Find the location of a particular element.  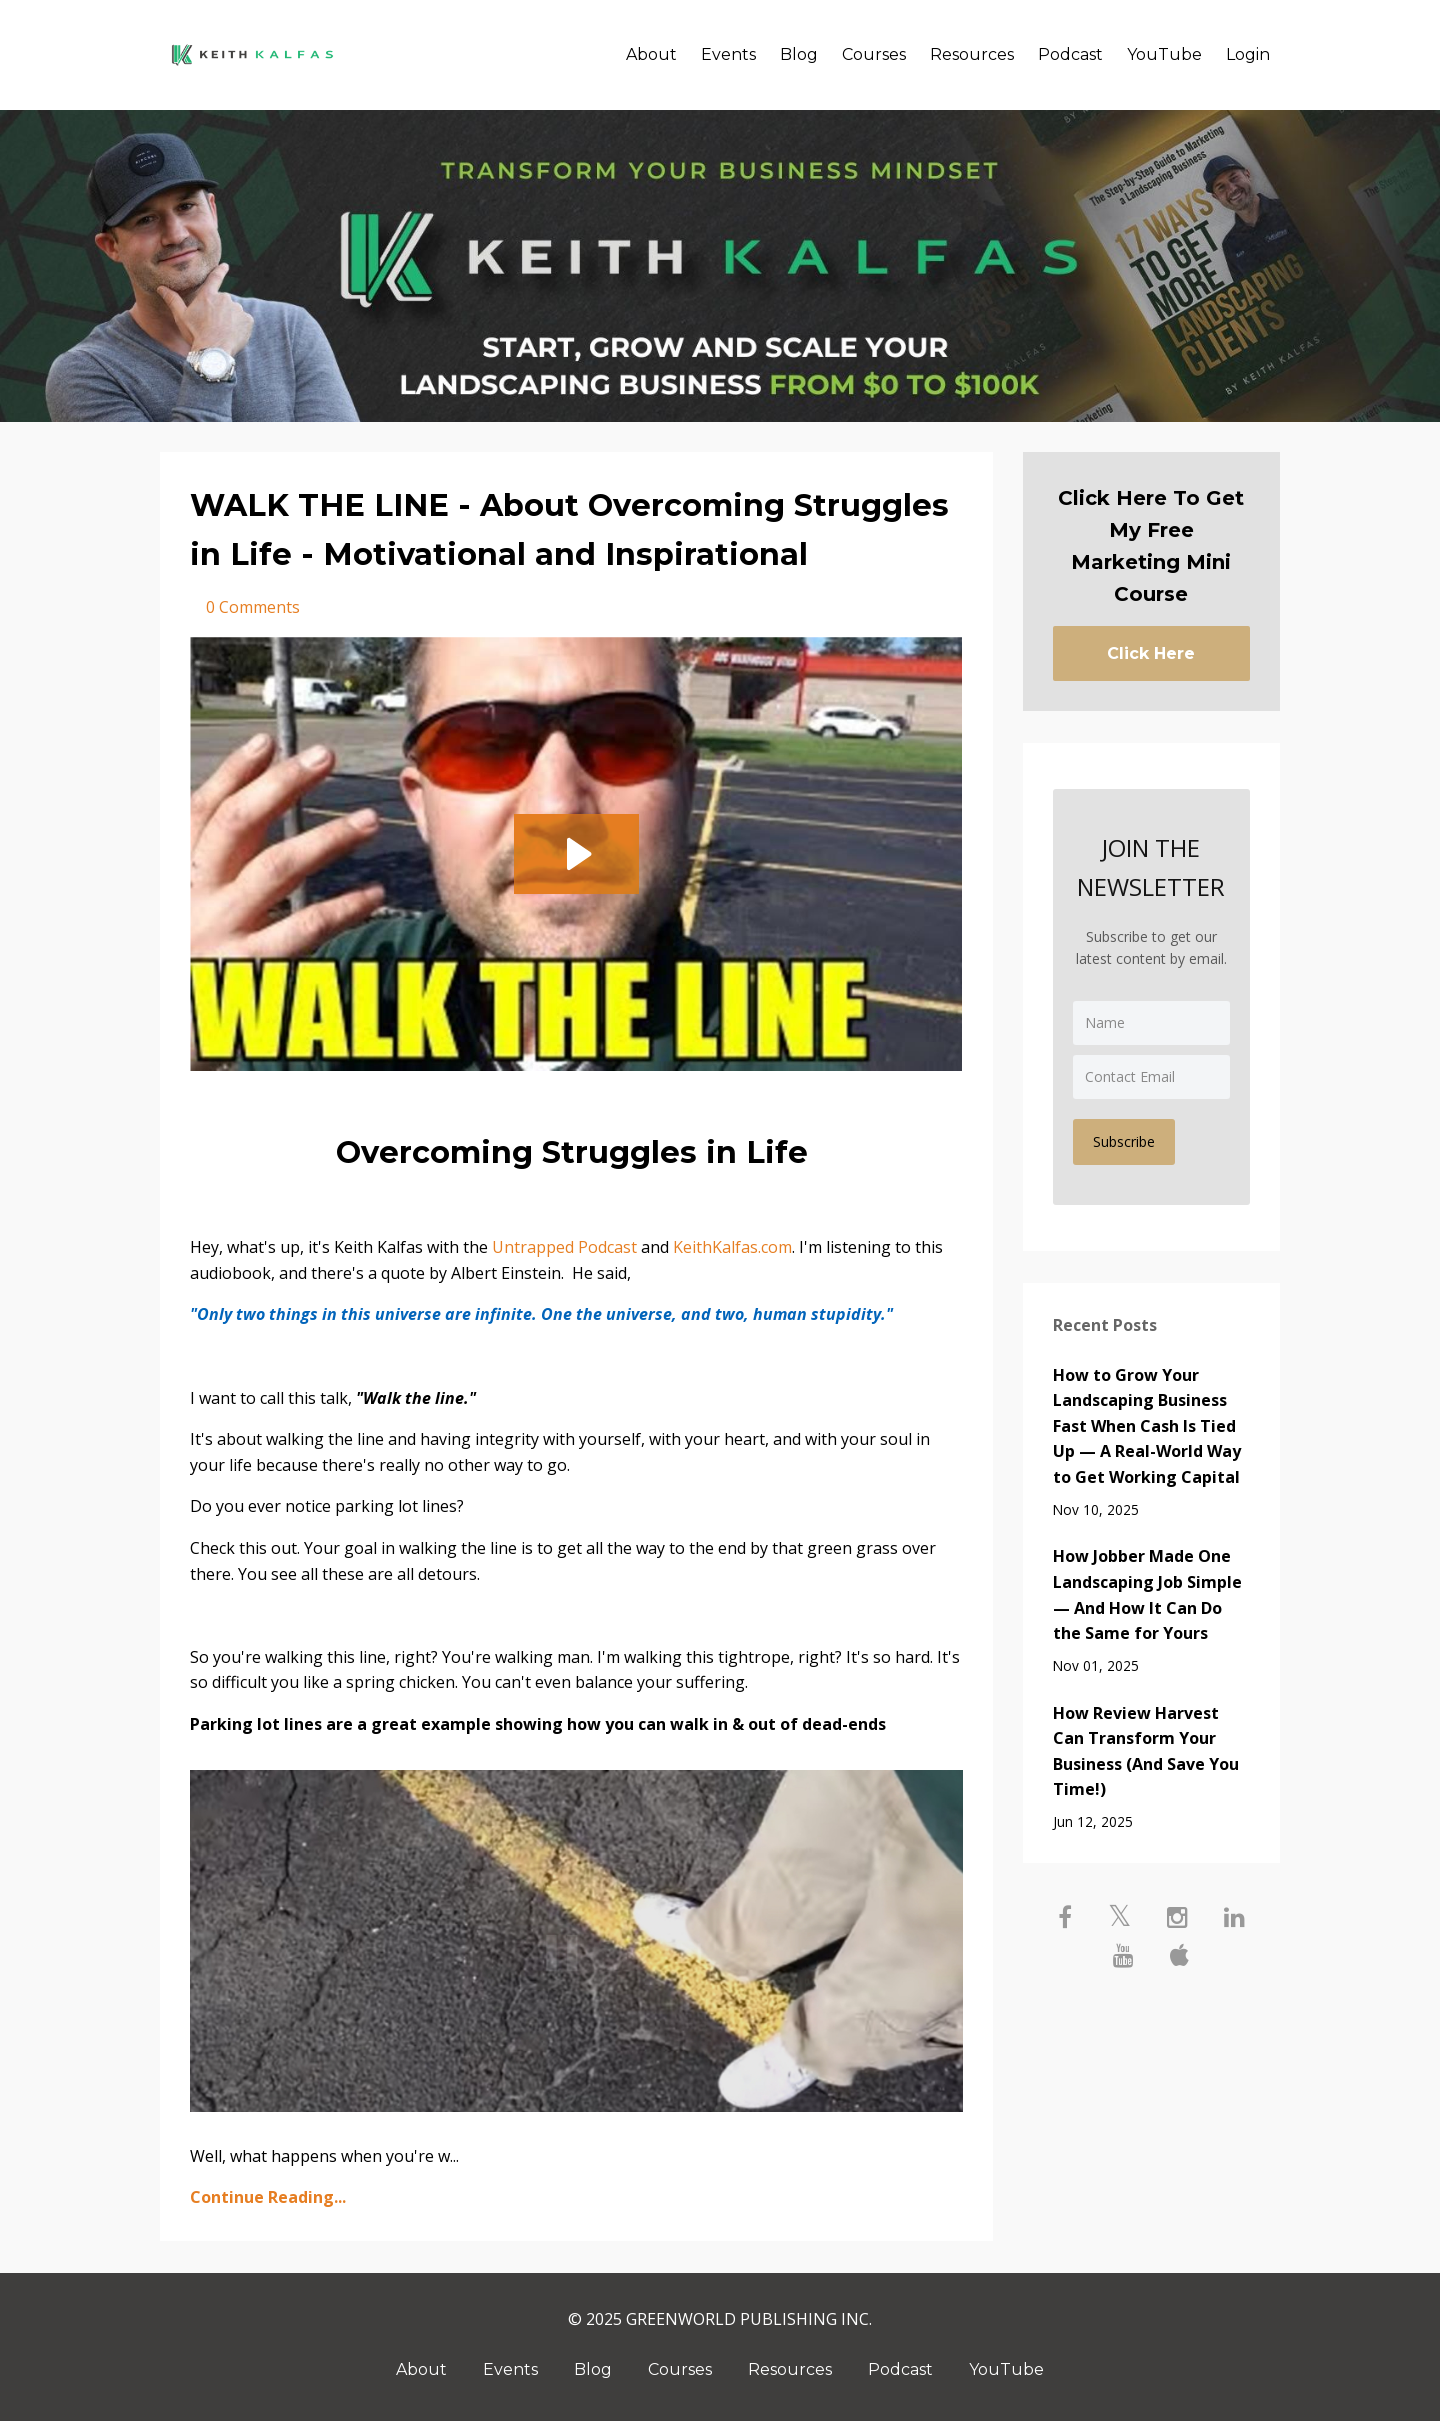

Click Here is located at coordinates (1151, 653).